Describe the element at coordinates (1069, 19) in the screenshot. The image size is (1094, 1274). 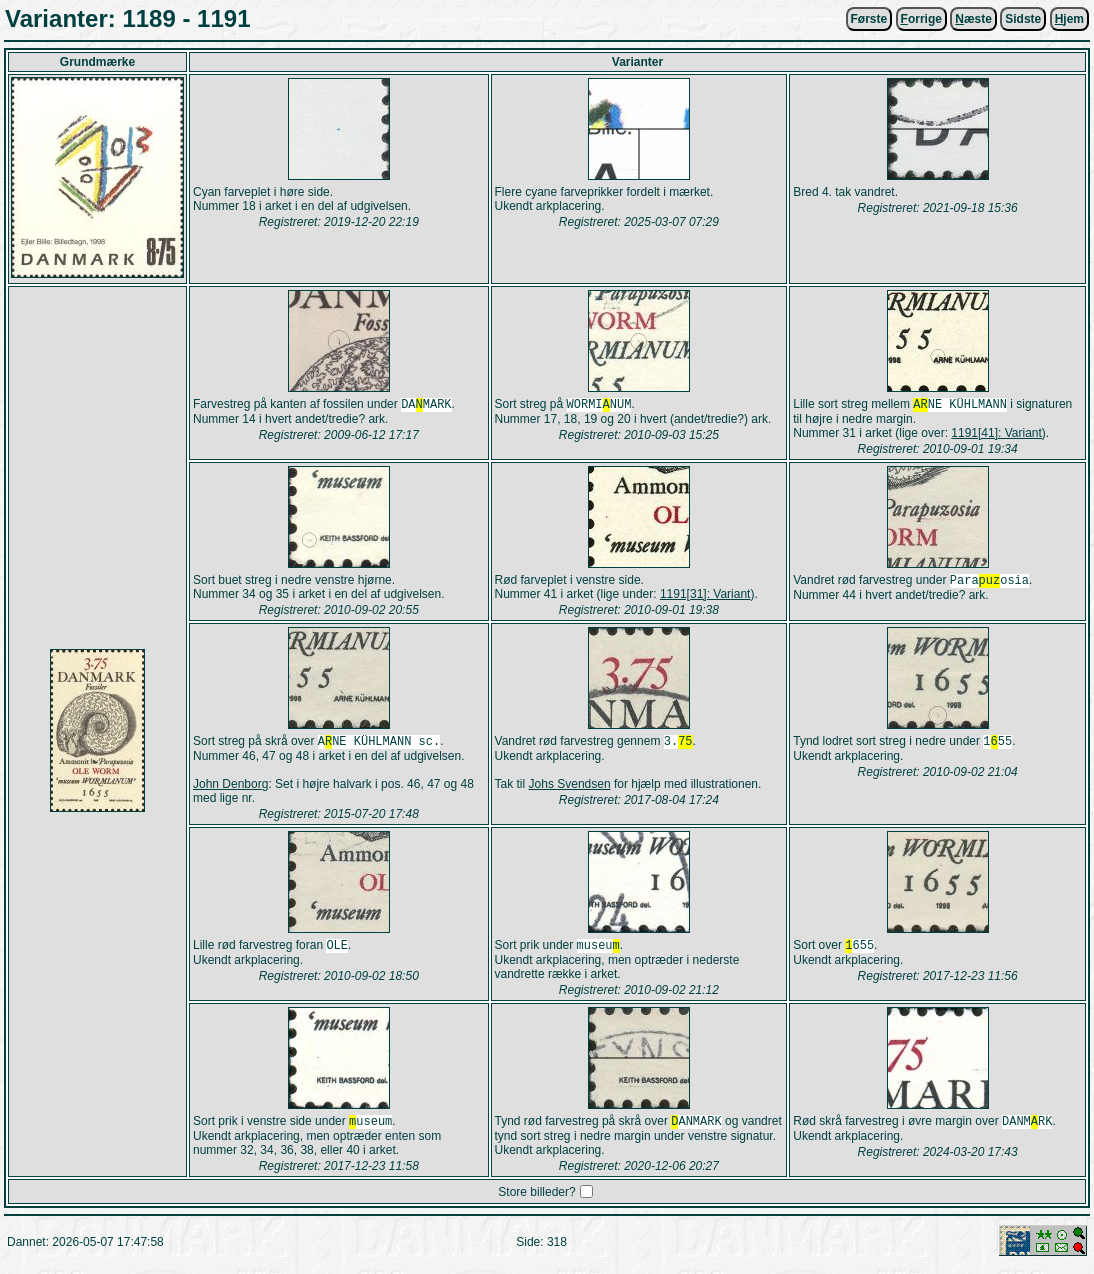
I see `jem` at that location.